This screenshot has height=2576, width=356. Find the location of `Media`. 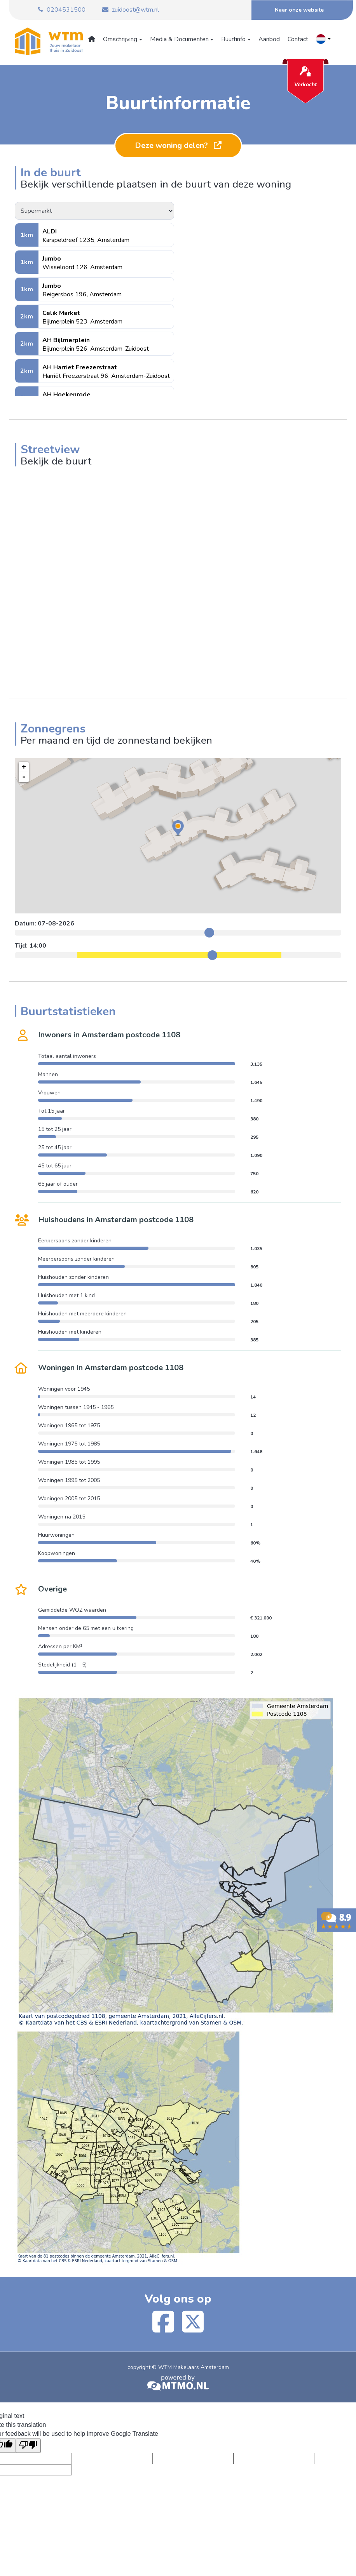

Media is located at coordinates (180, 39).